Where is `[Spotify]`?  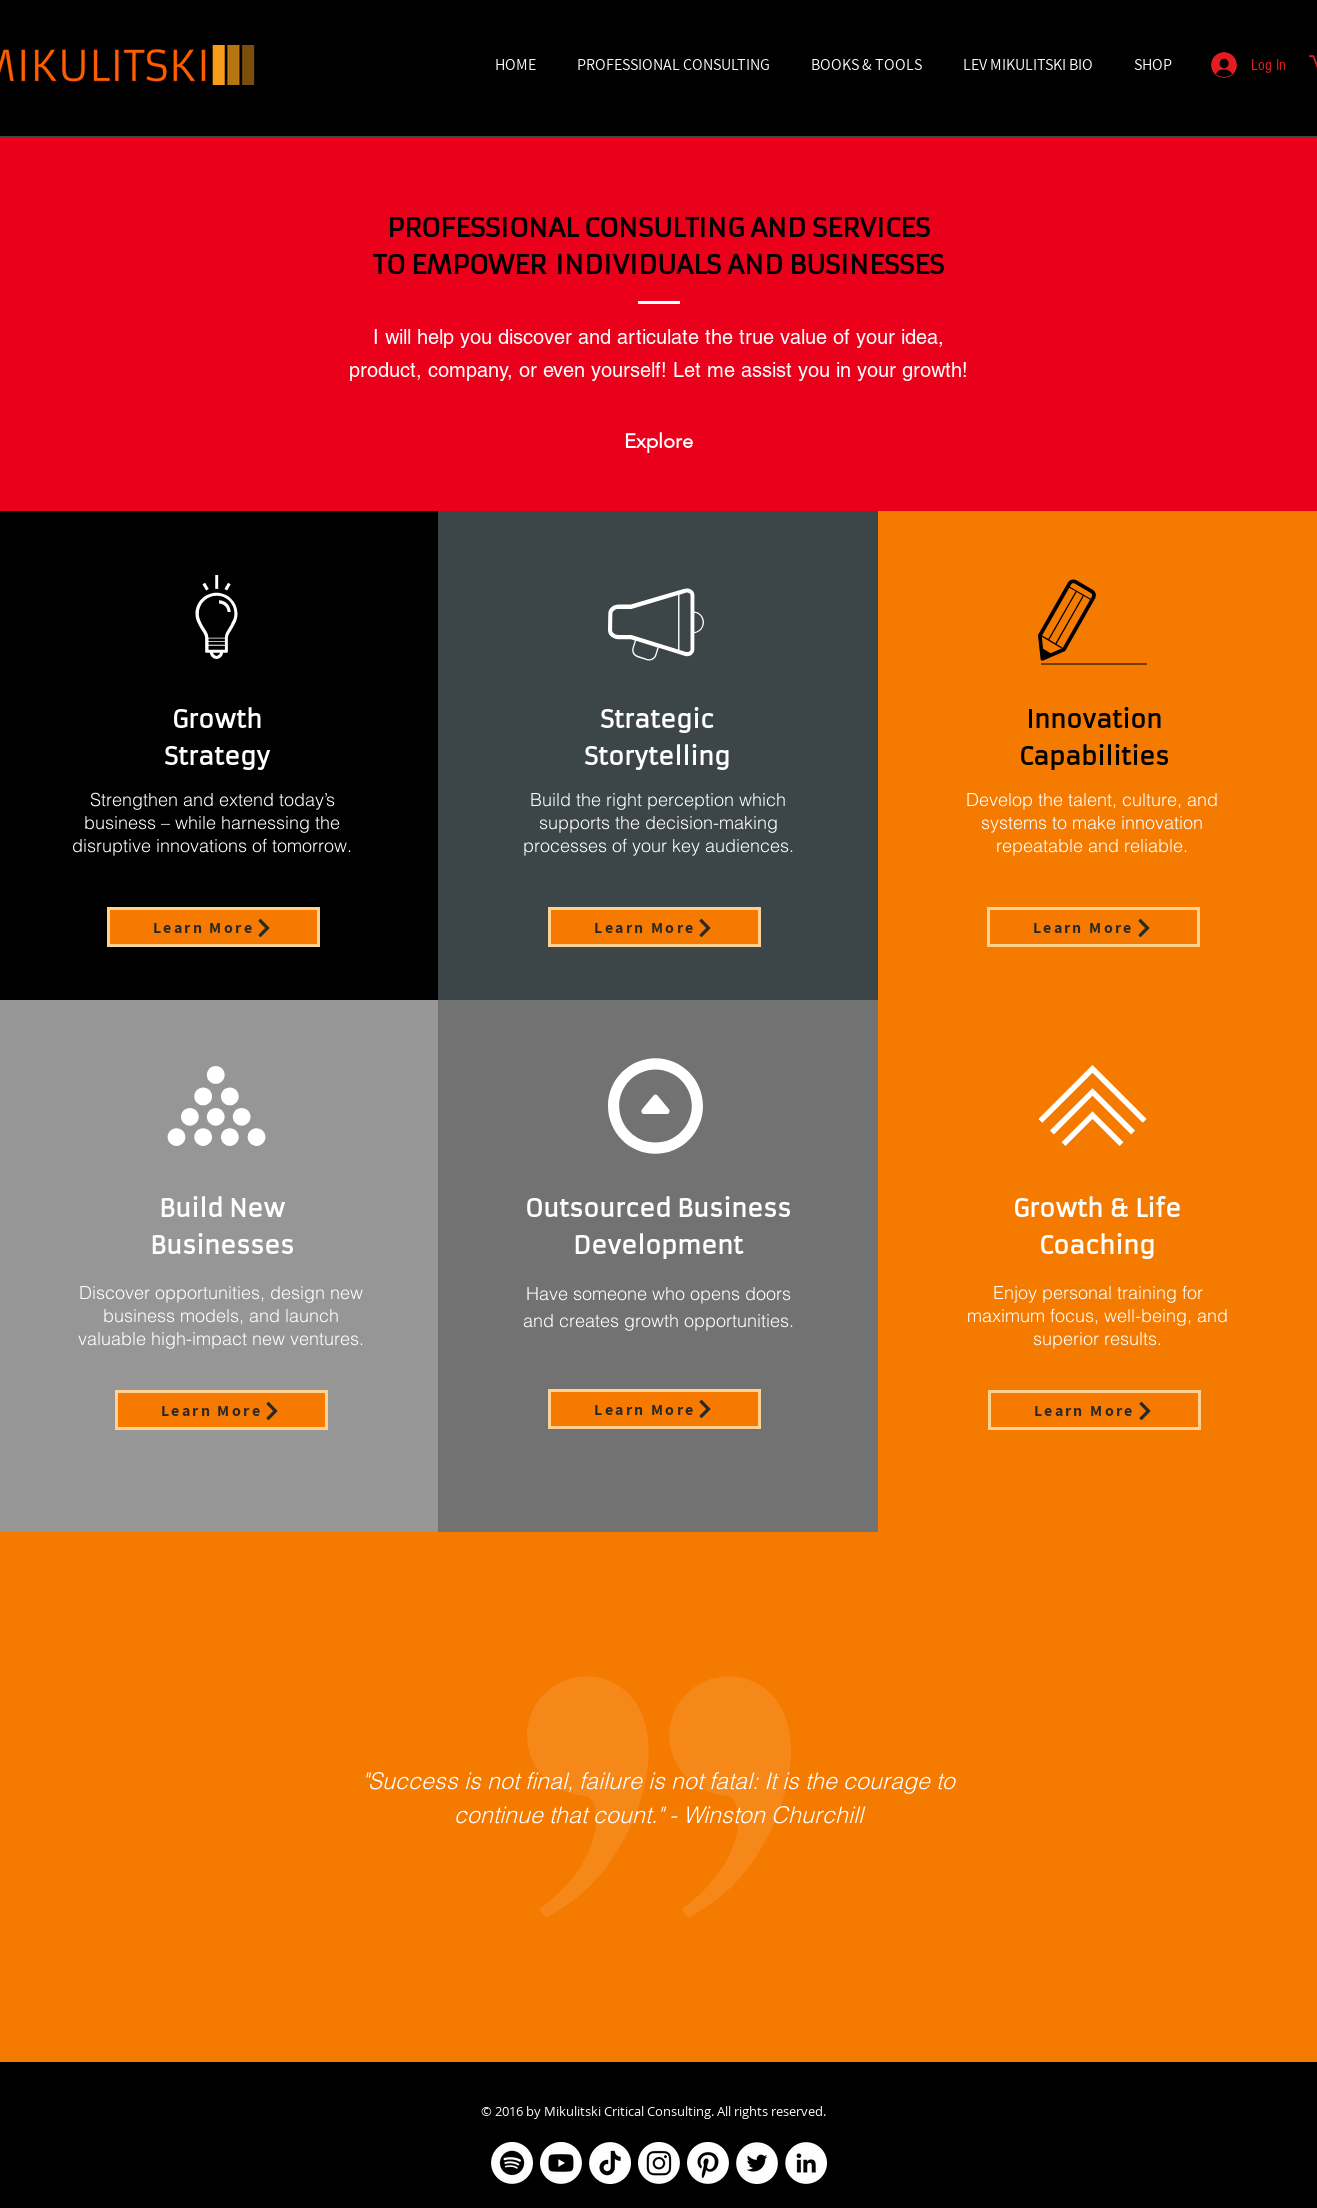
[Spotify] is located at coordinates (512, 2163).